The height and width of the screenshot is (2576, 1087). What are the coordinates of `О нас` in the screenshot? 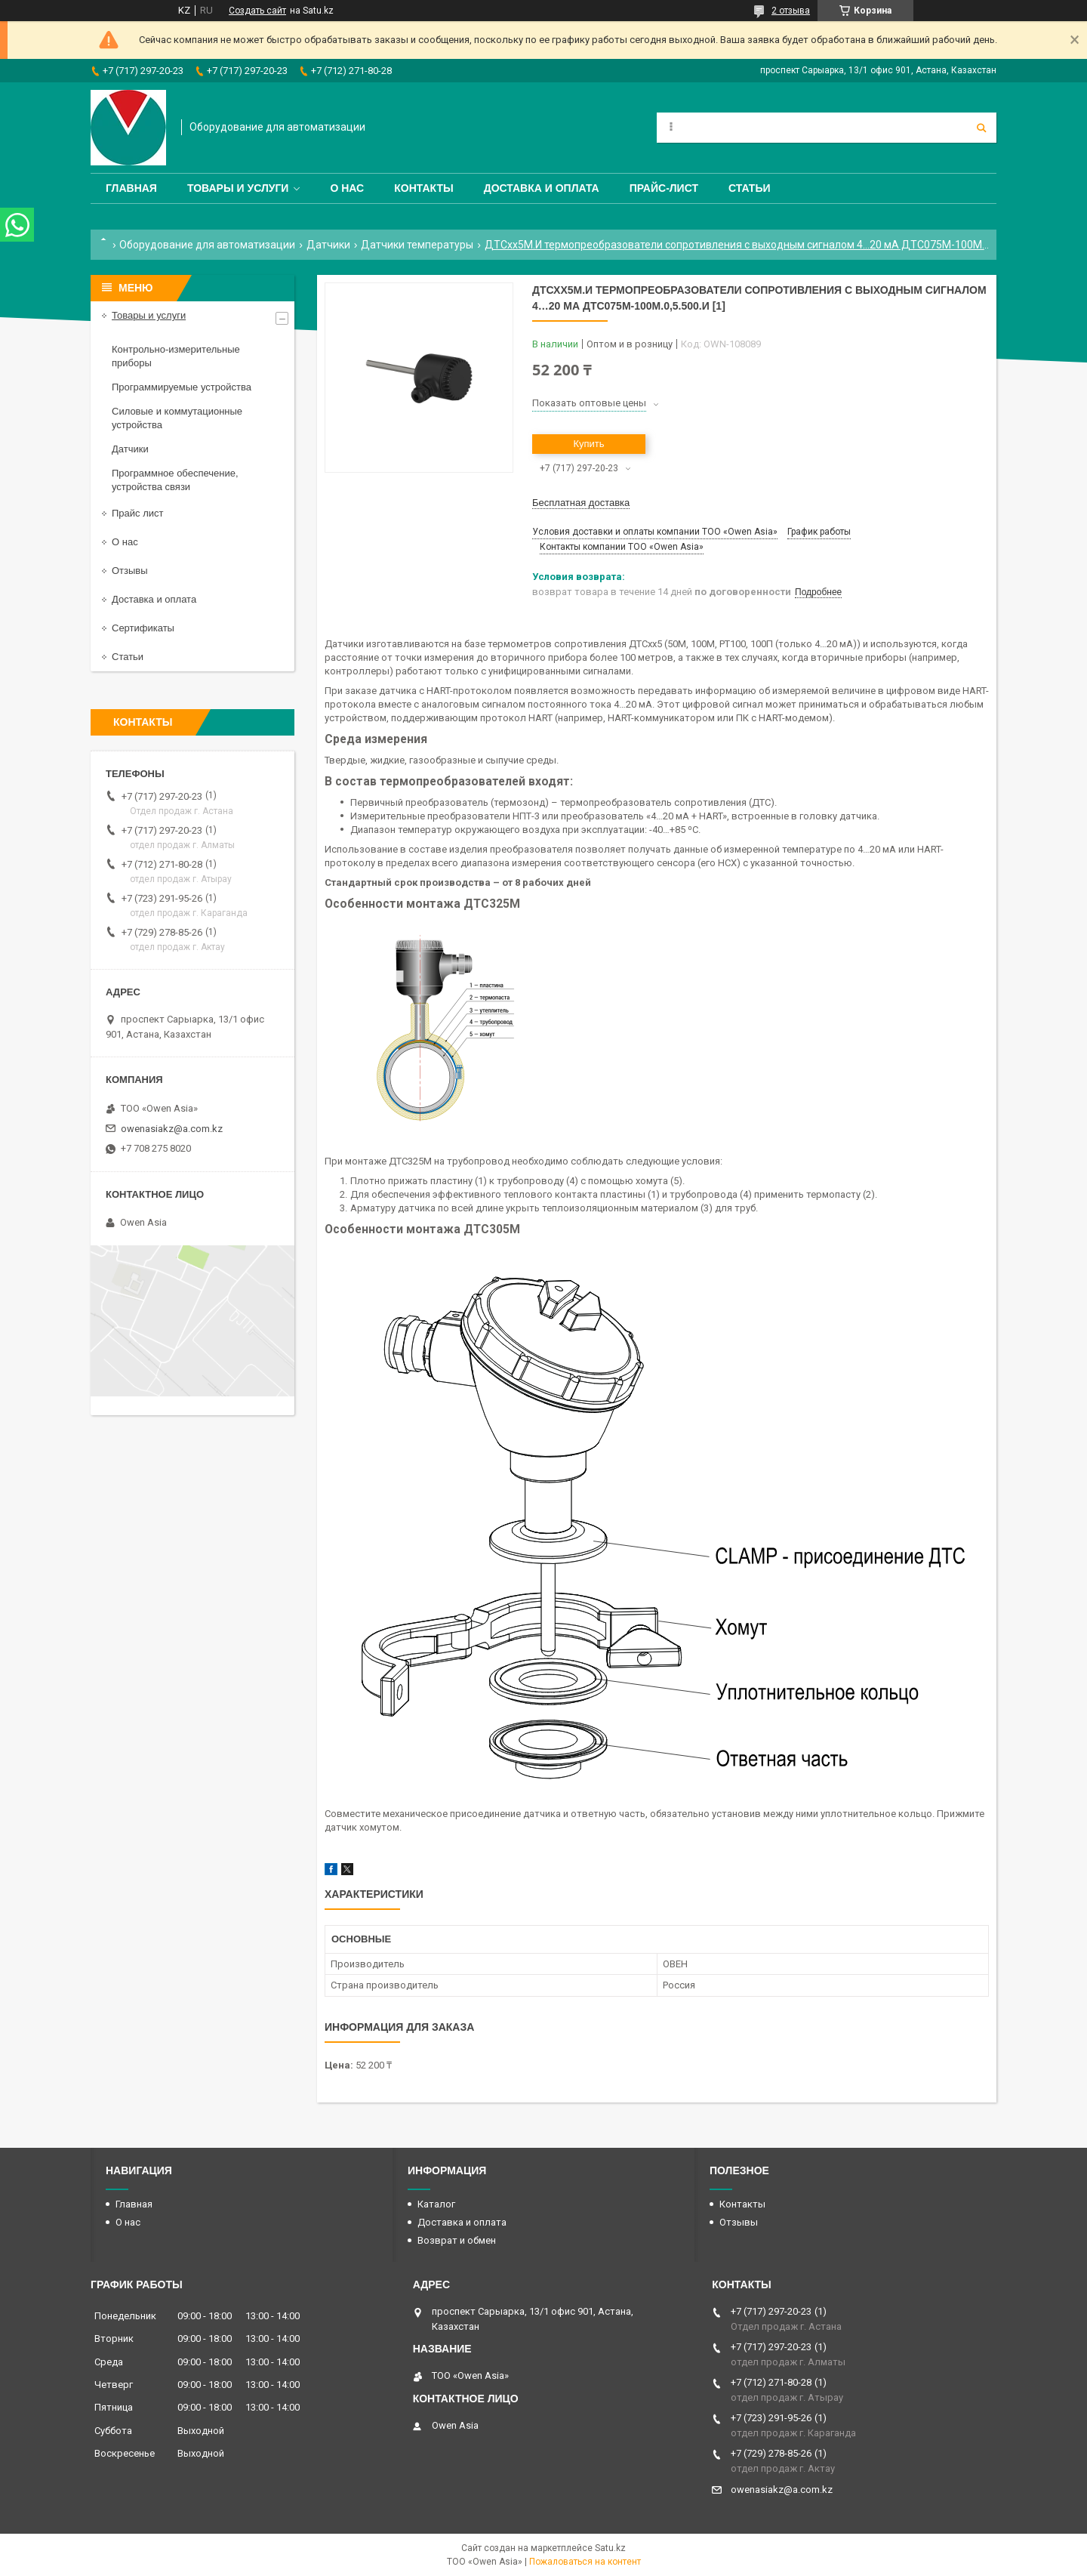 It's located at (347, 188).